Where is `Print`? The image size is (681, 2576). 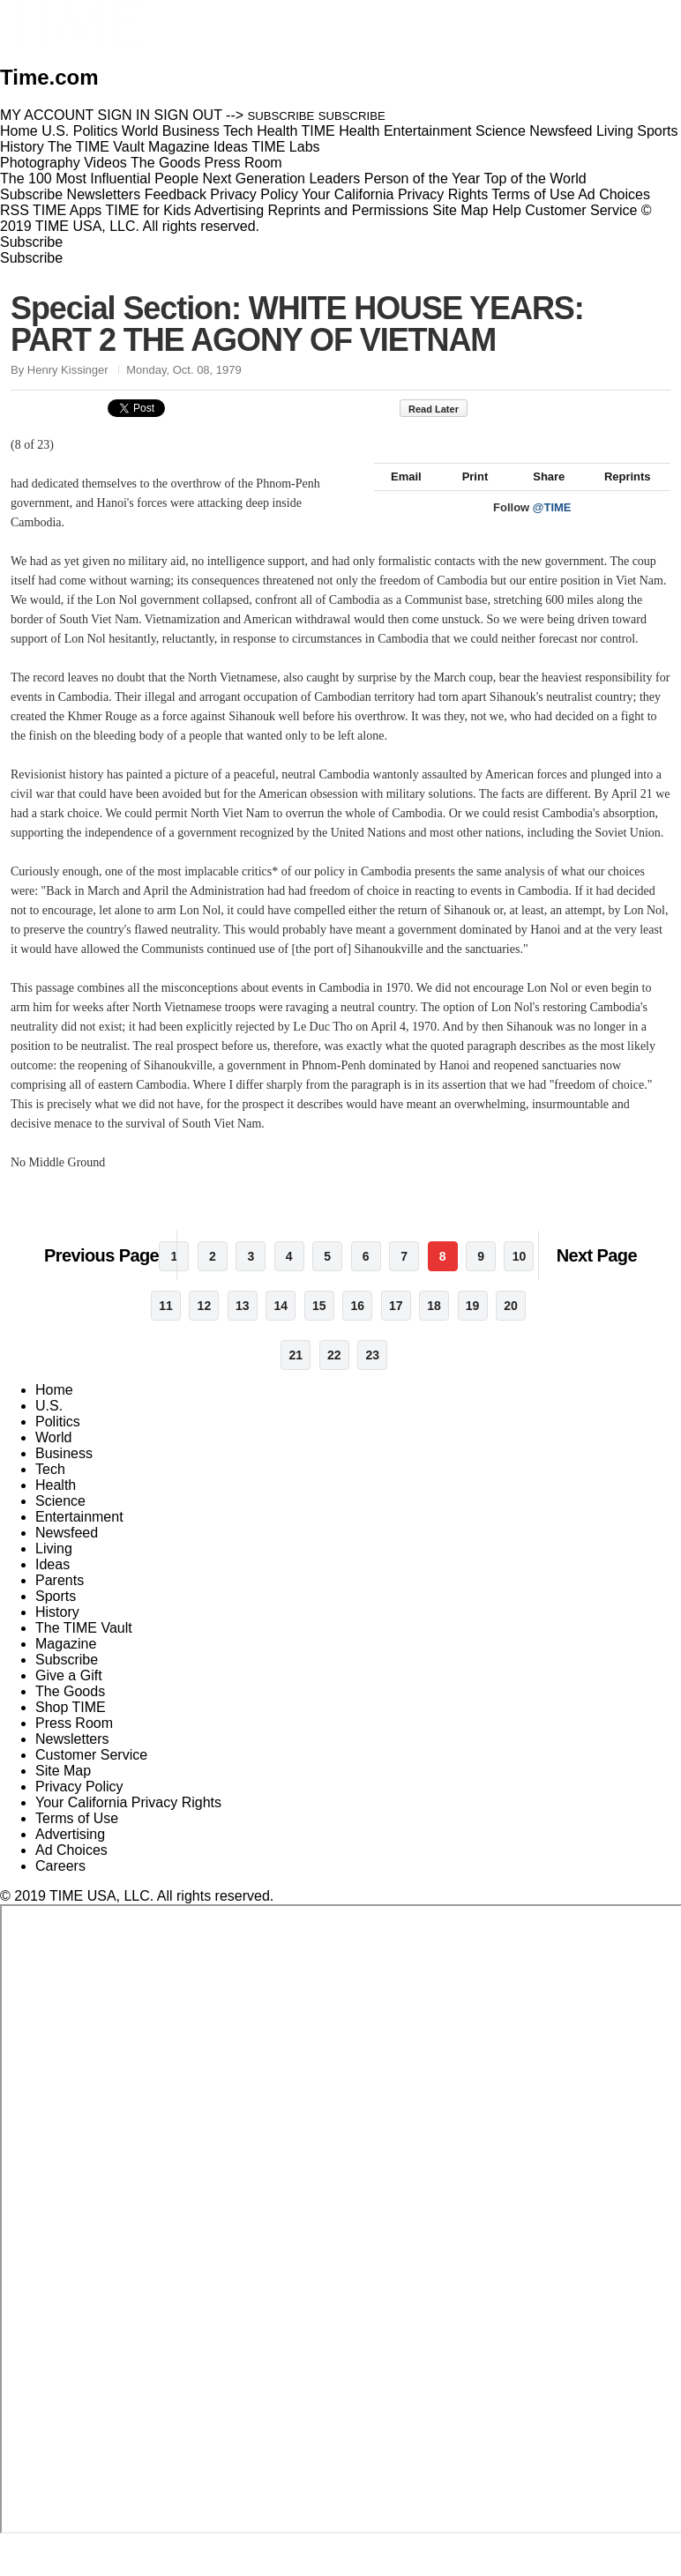
Print is located at coordinates (467, 496).